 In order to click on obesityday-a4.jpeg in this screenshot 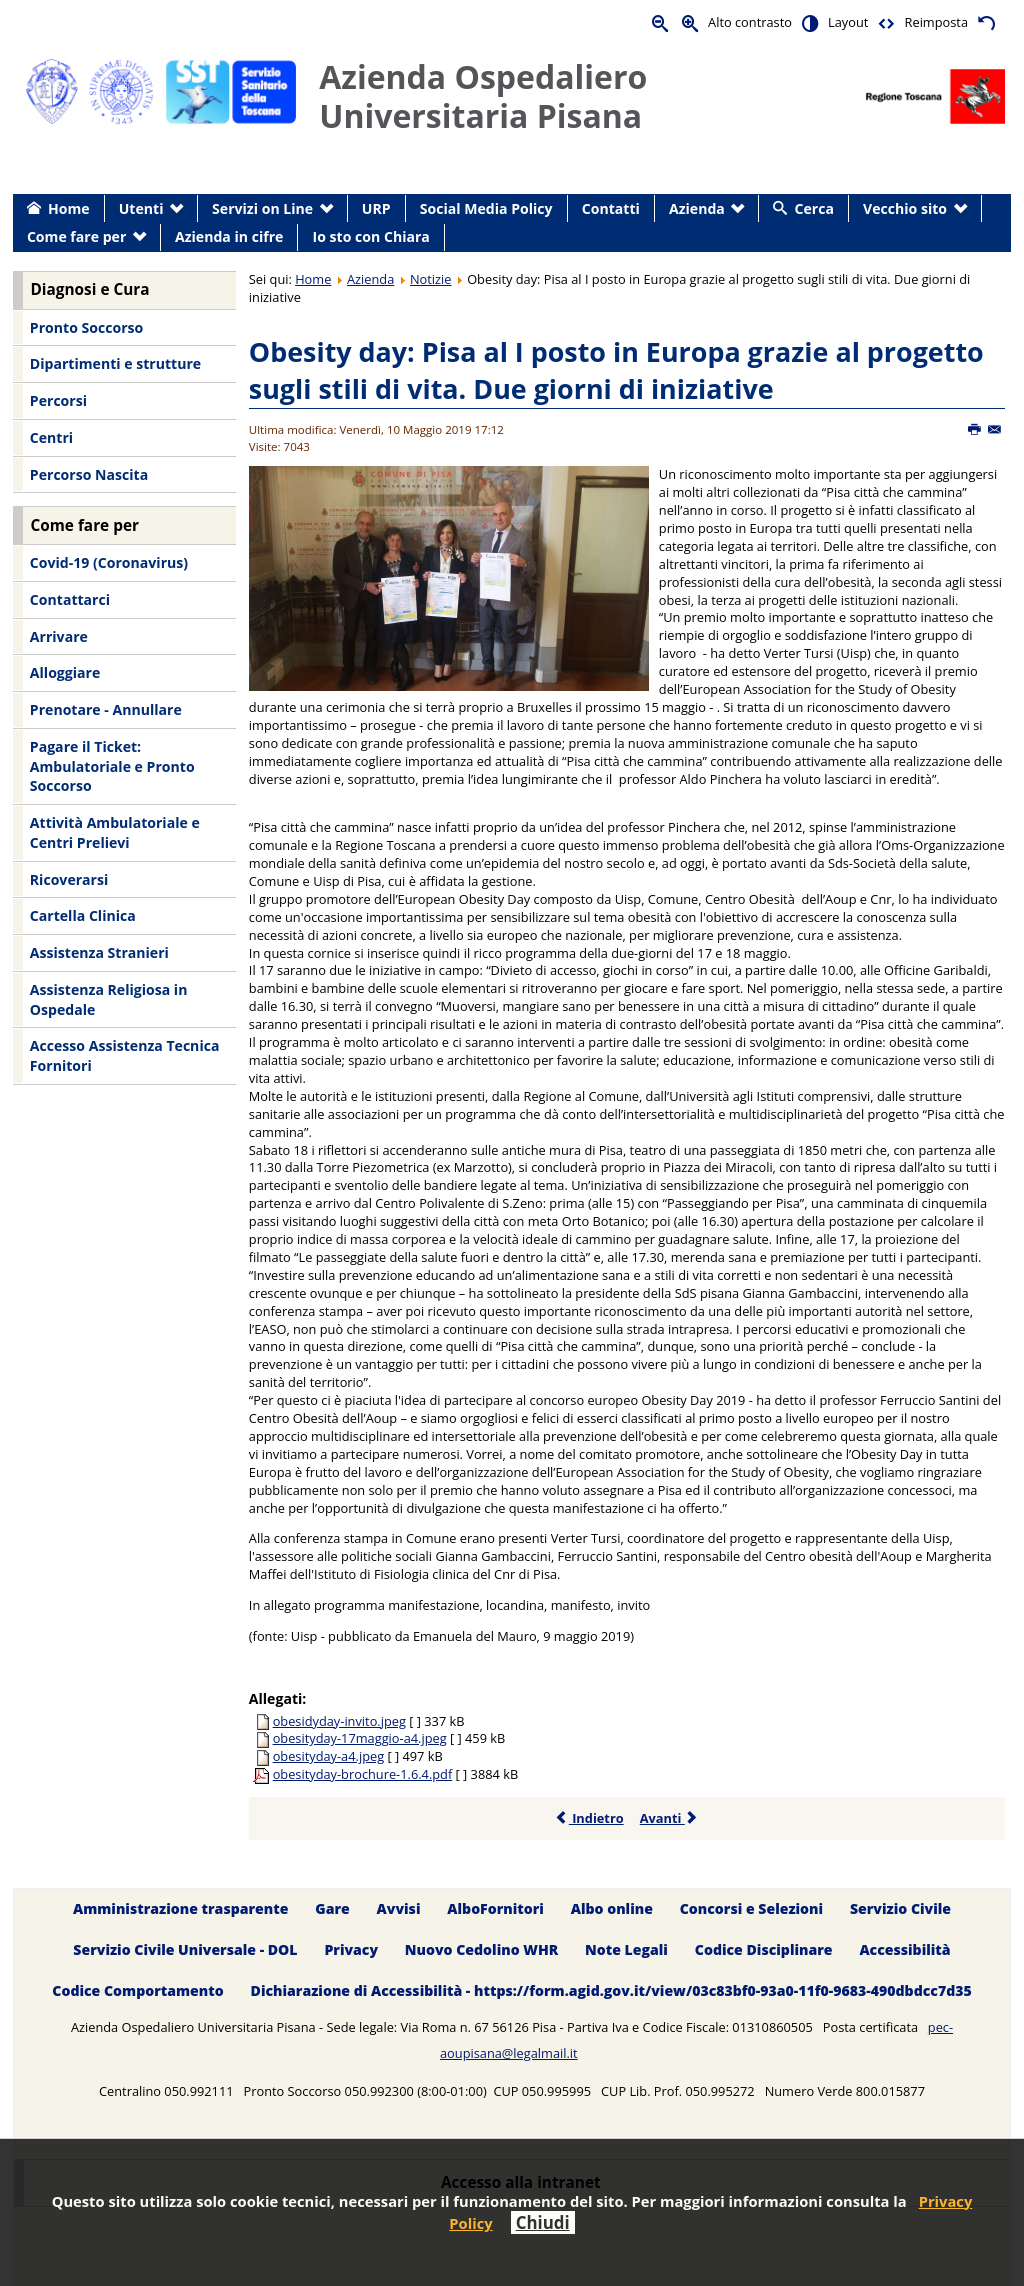, I will do `click(328, 1756)`.